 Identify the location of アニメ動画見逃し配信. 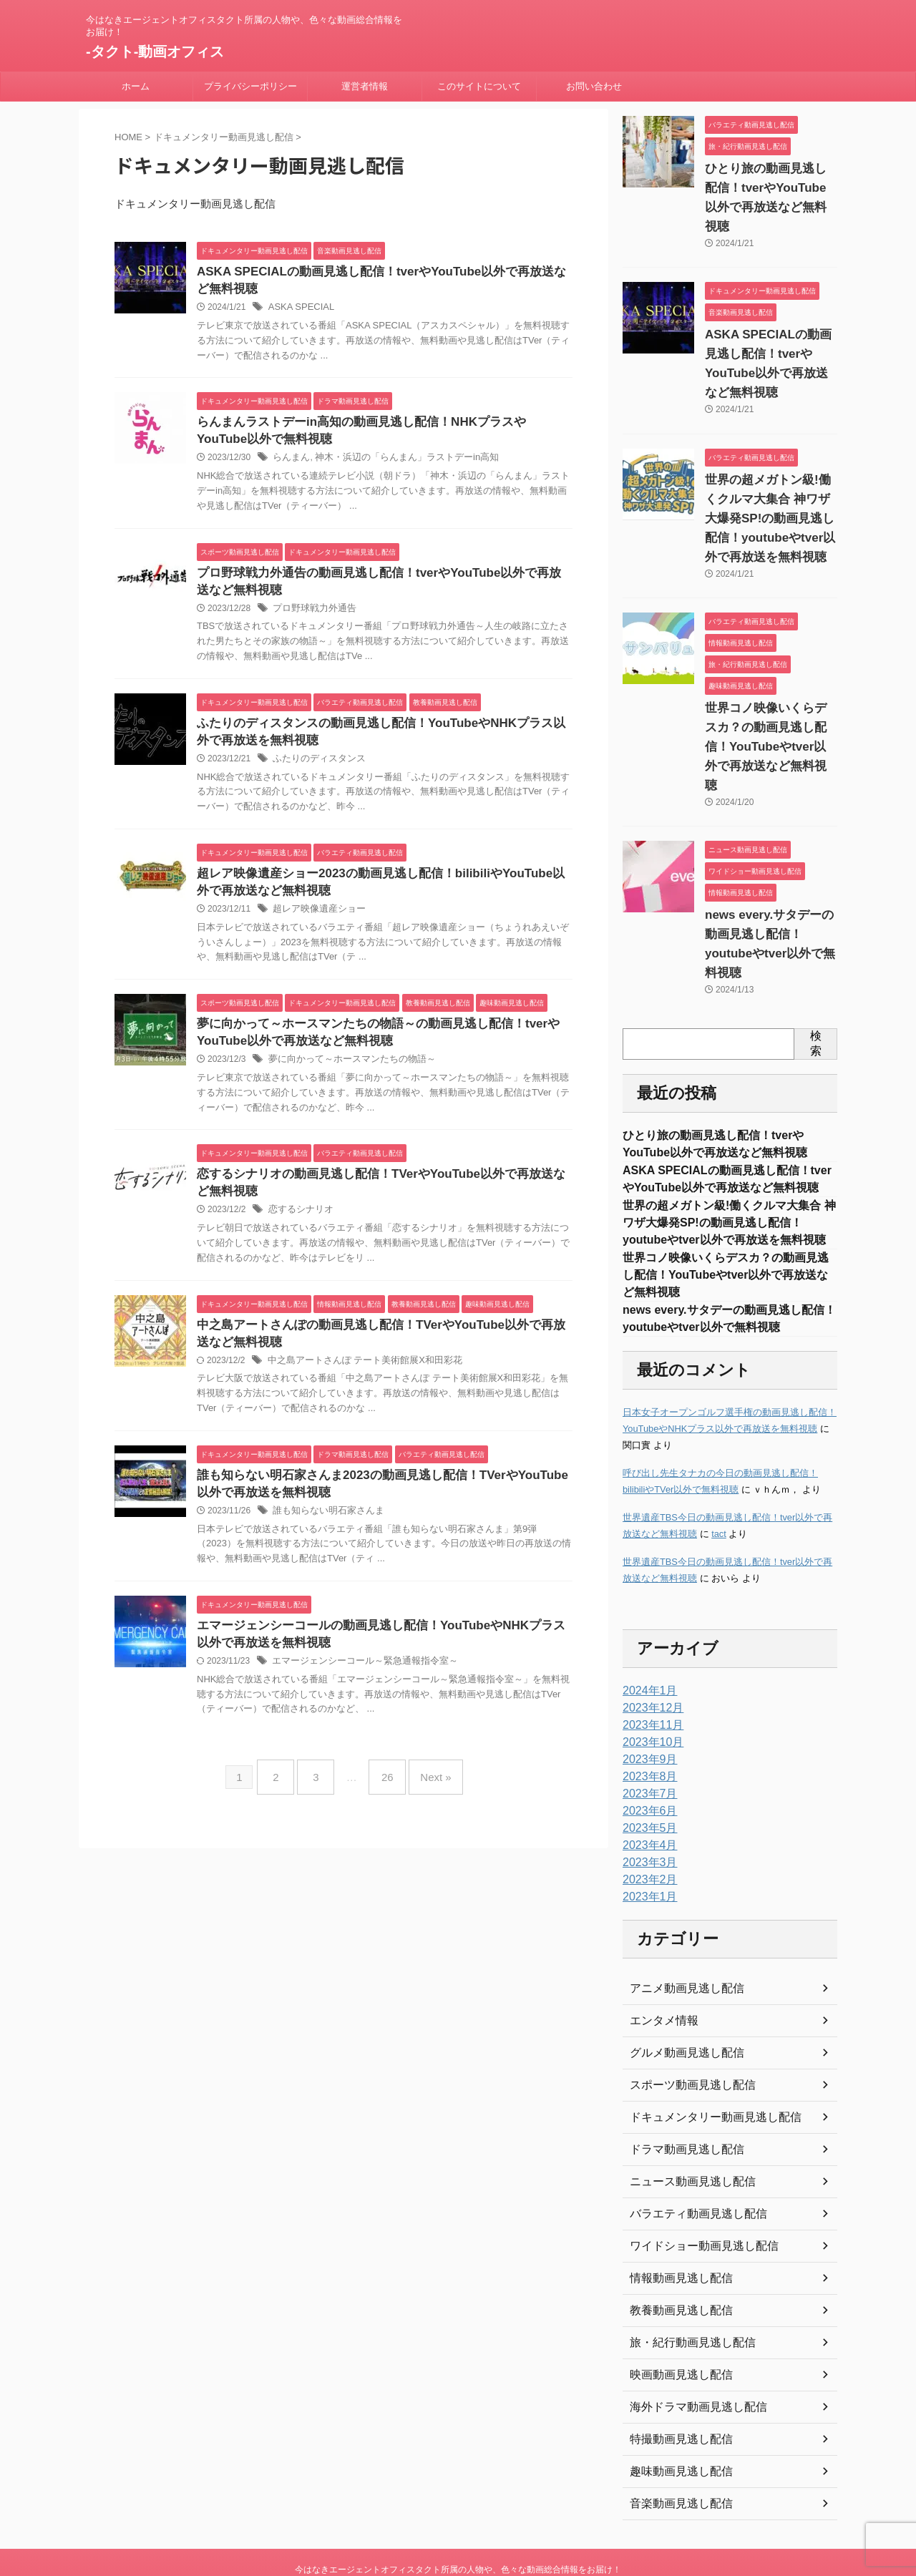
(680, 1928).